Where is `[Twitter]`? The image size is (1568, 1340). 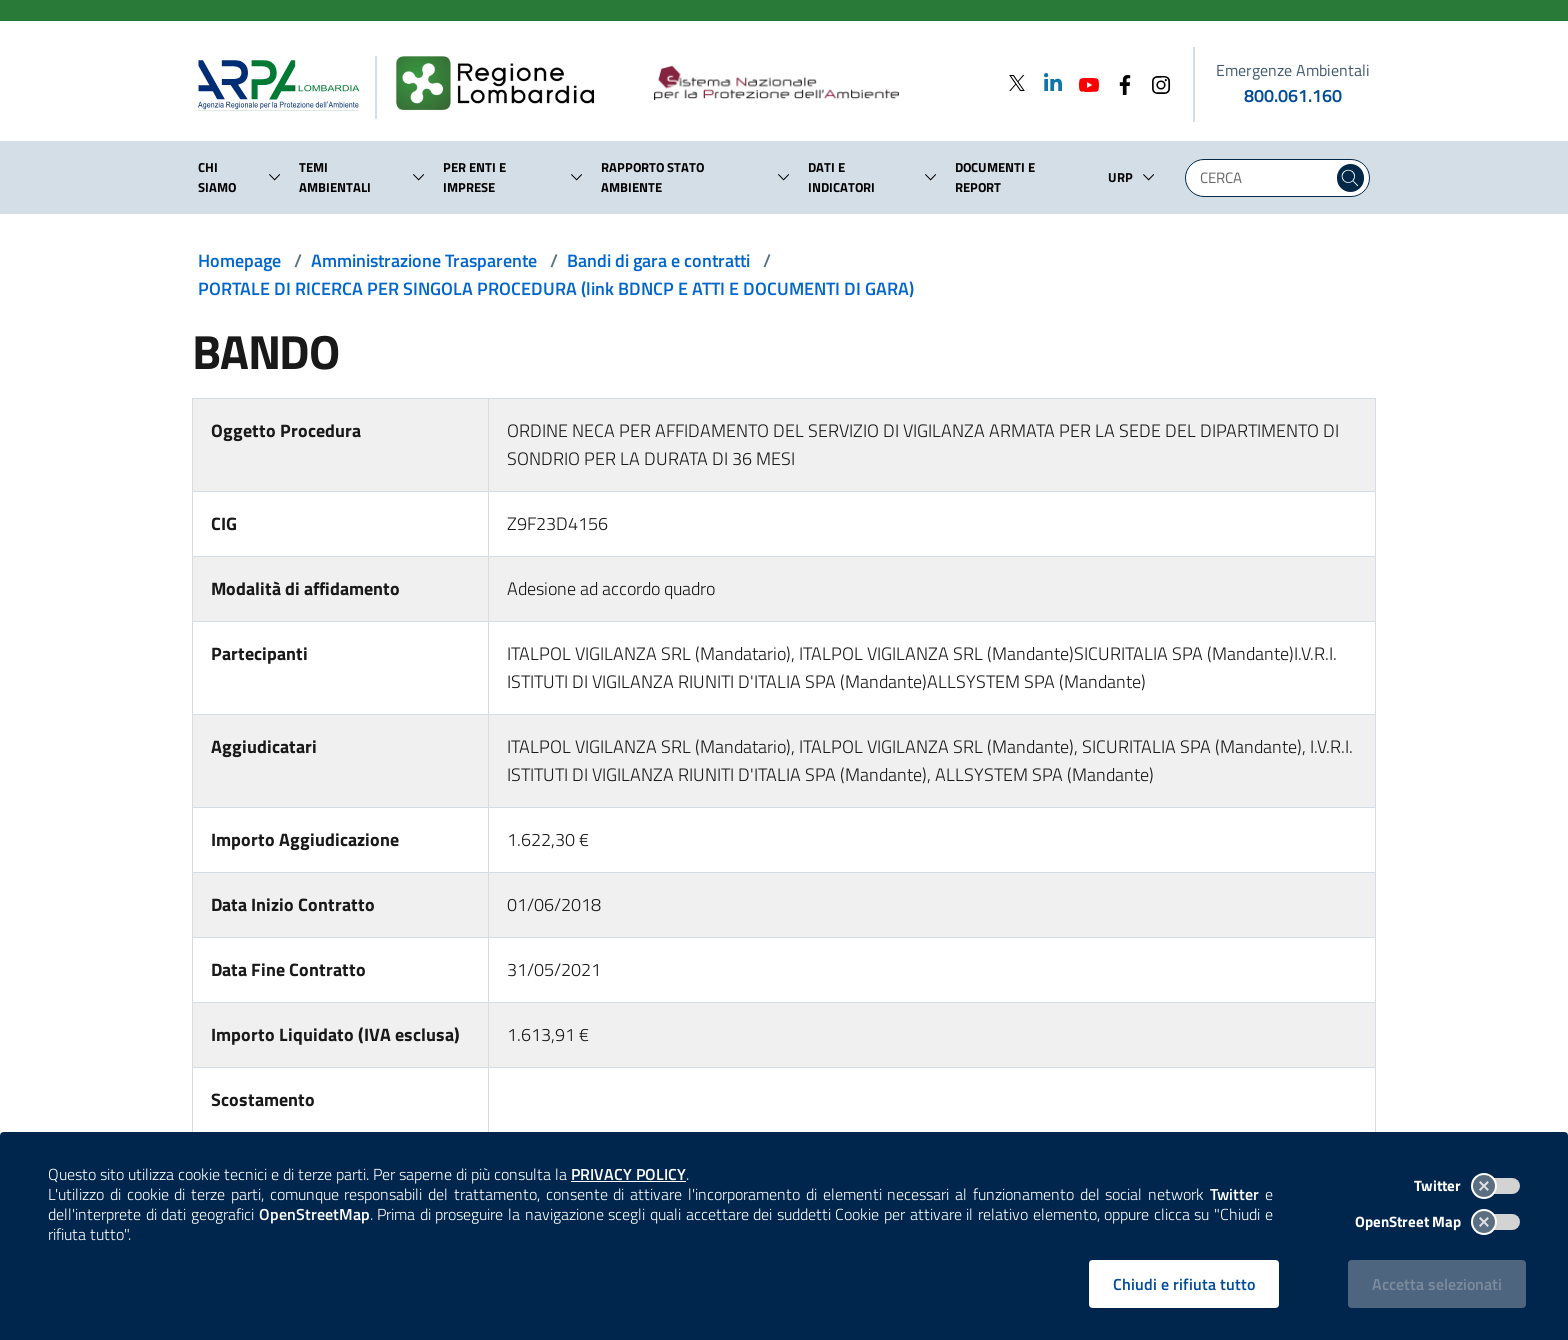 [Twitter] is located at coordinates (1017, 82).